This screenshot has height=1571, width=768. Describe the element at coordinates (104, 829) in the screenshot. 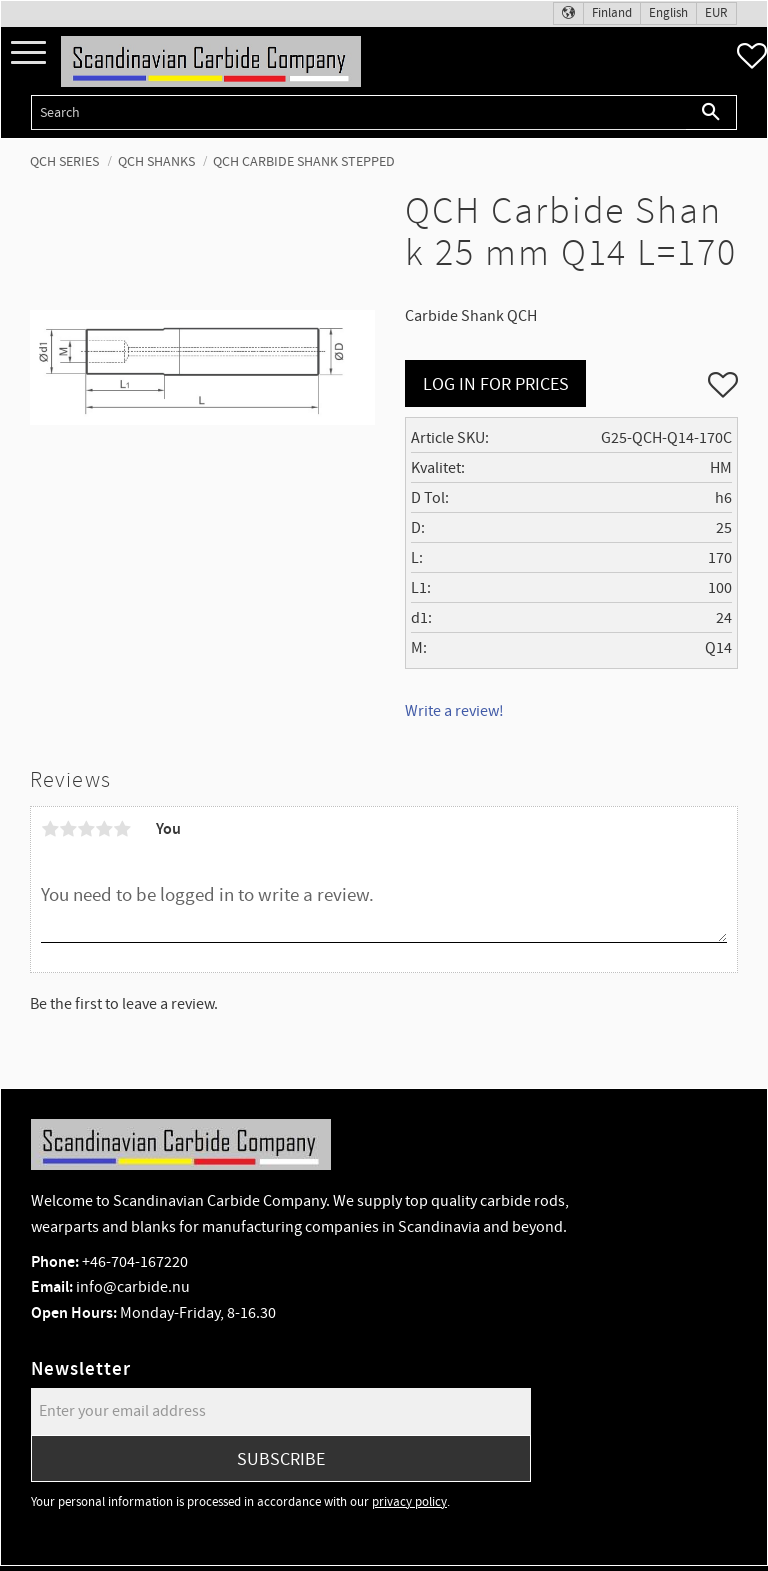

I see `4 stars` at that location.